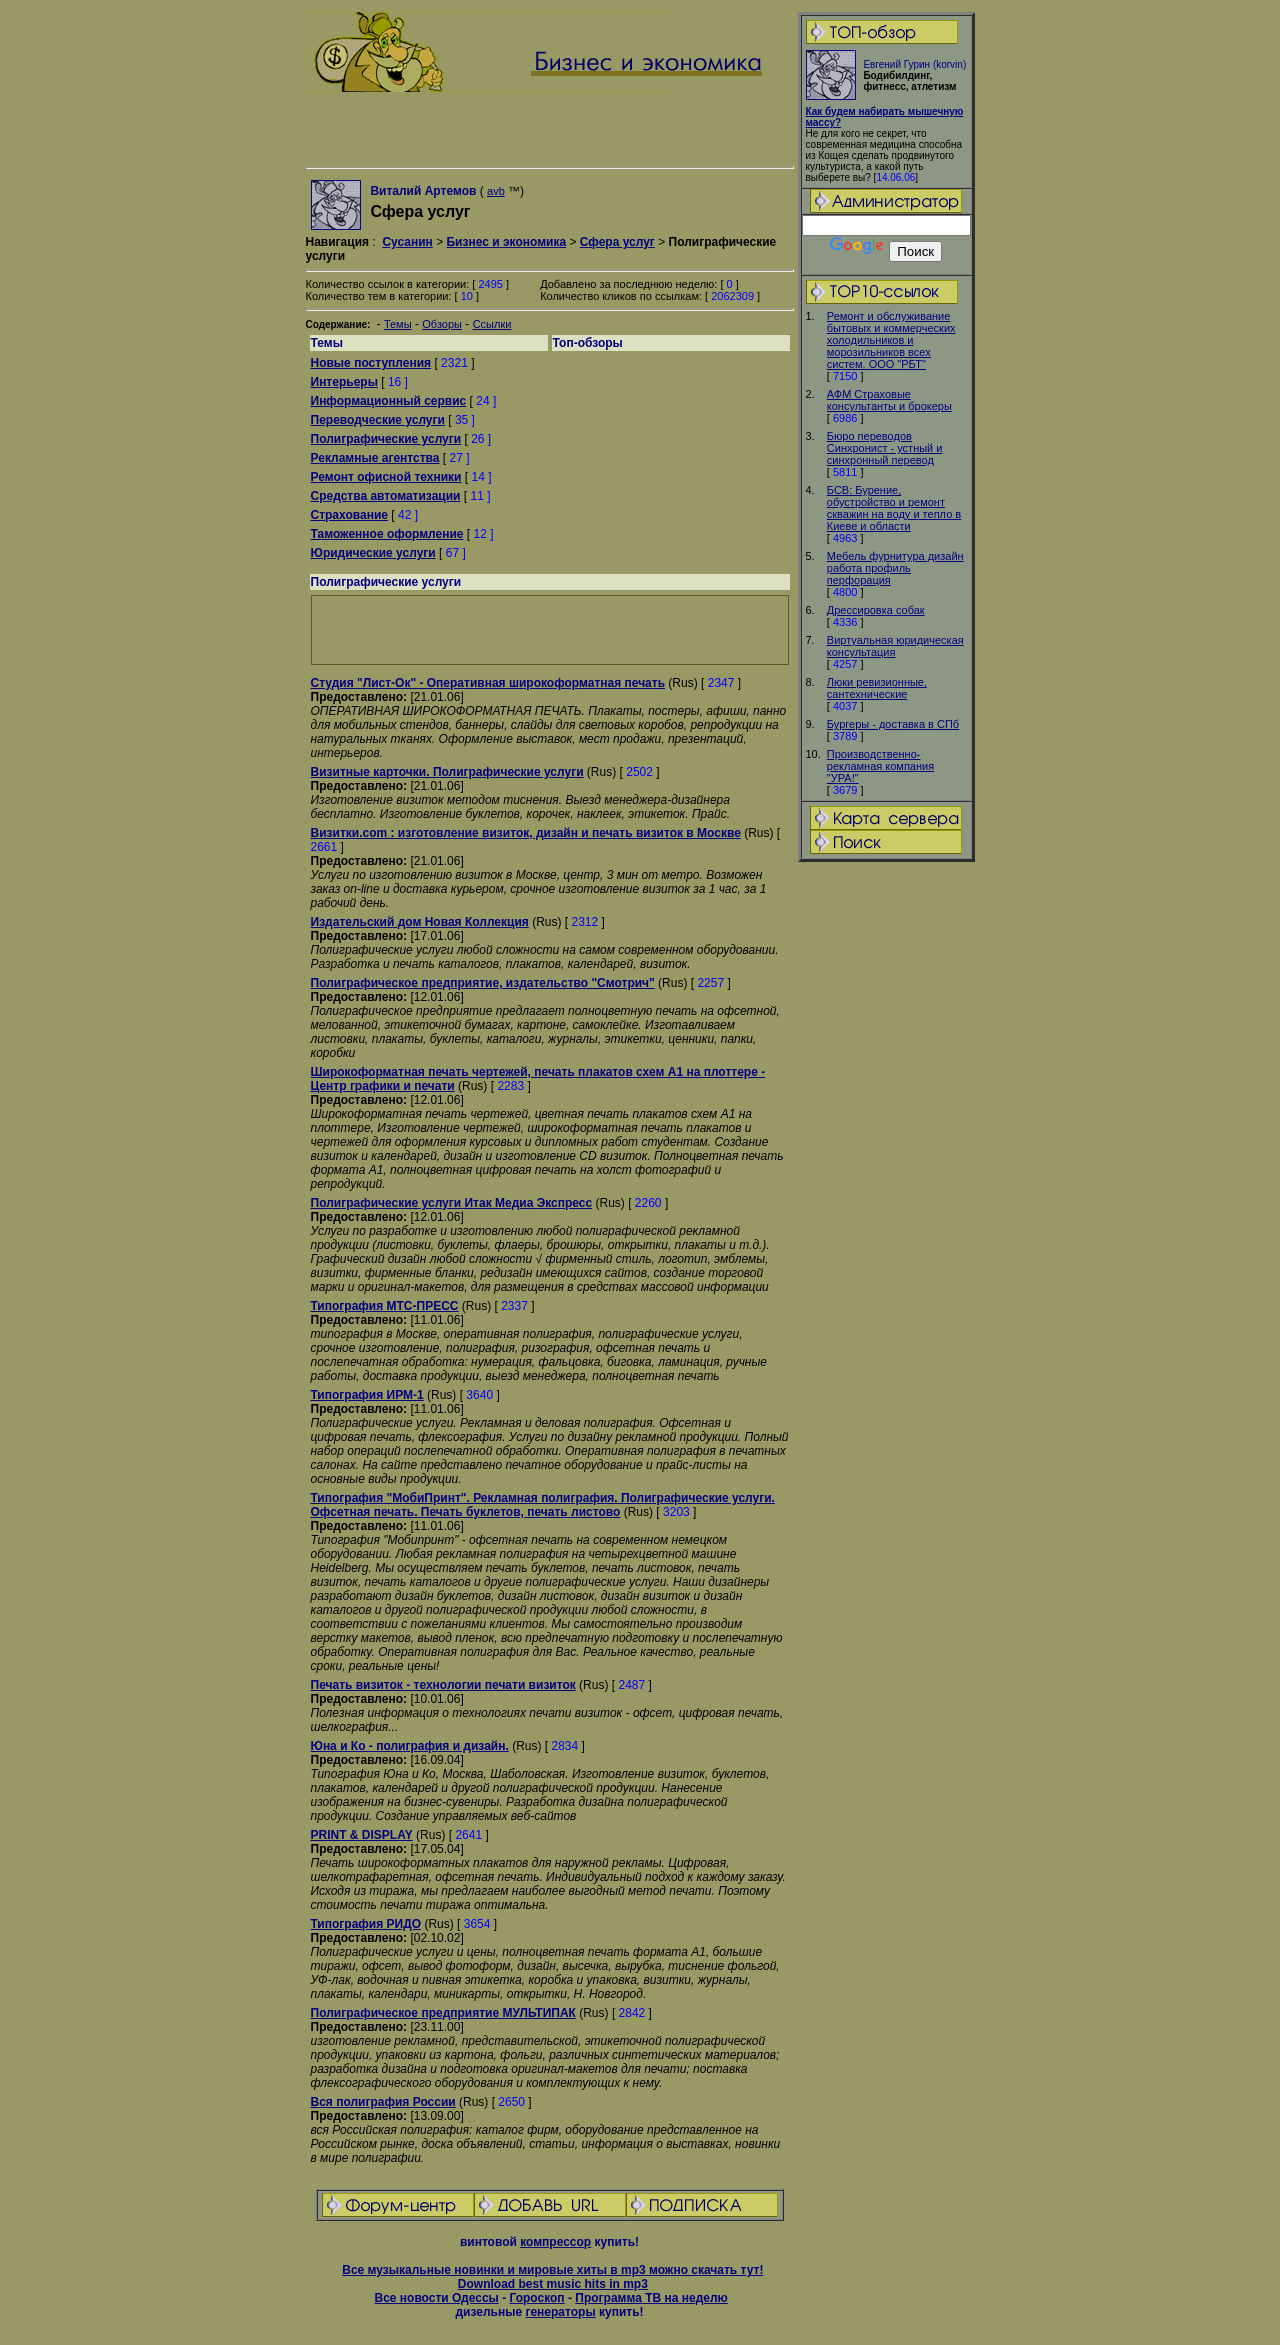  What do you see at coordinates (344, 382) in the screenshot?
I see `Интерьеры` at bounding box center [344, 382].